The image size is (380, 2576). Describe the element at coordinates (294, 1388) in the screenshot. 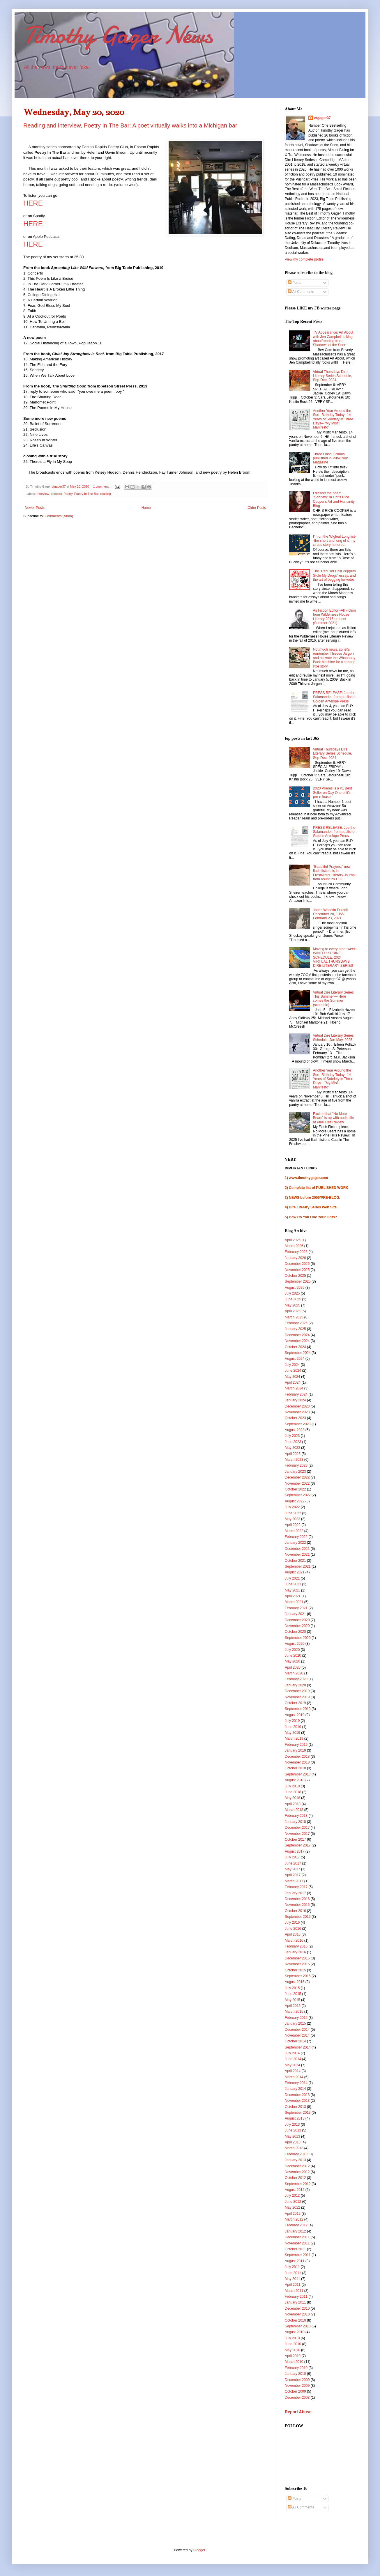

I see `March 2024` at that location.